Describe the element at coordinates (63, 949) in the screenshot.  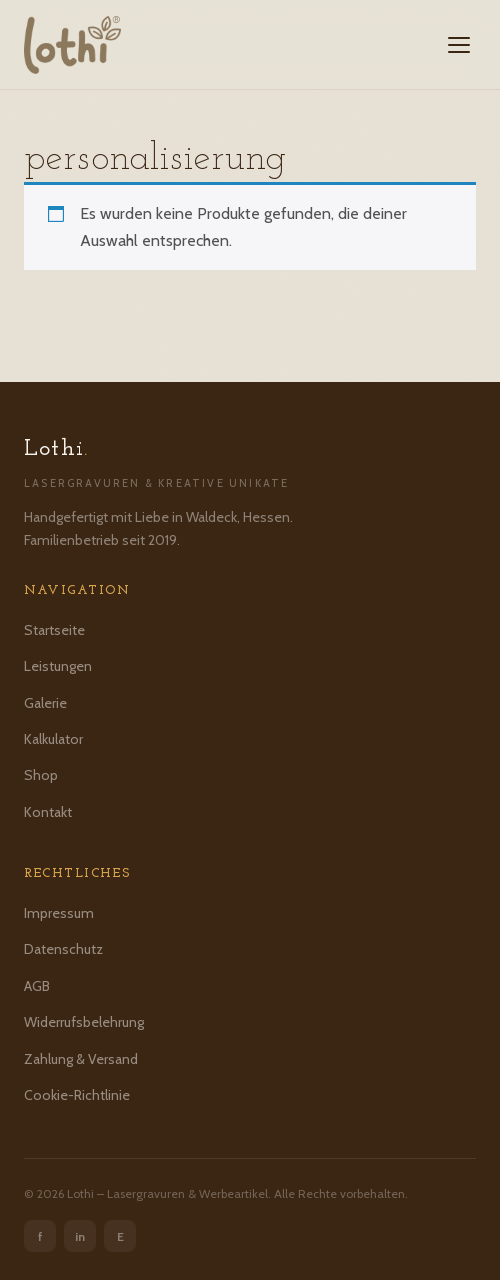
I see `Datenschutz` at that location.